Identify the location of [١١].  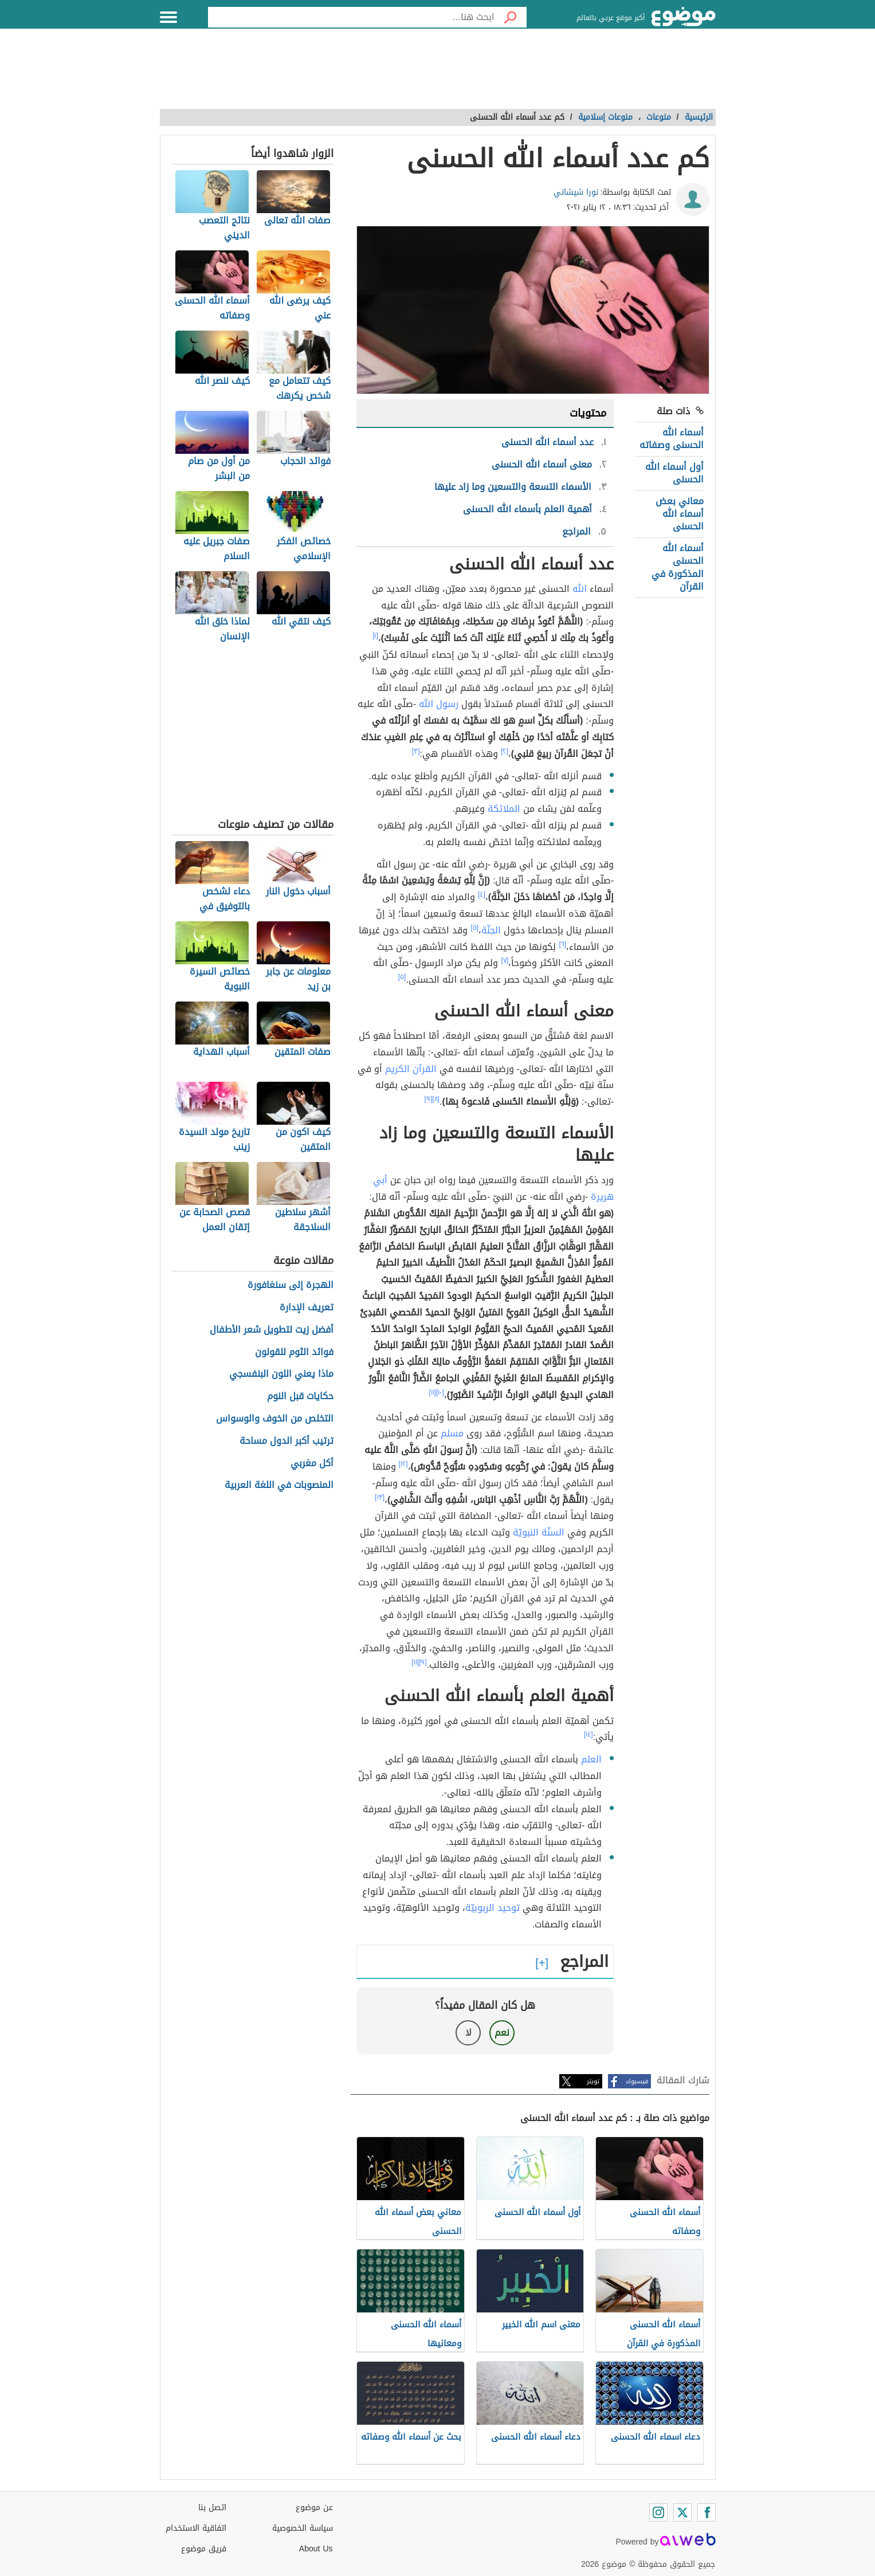
(432, 1392).